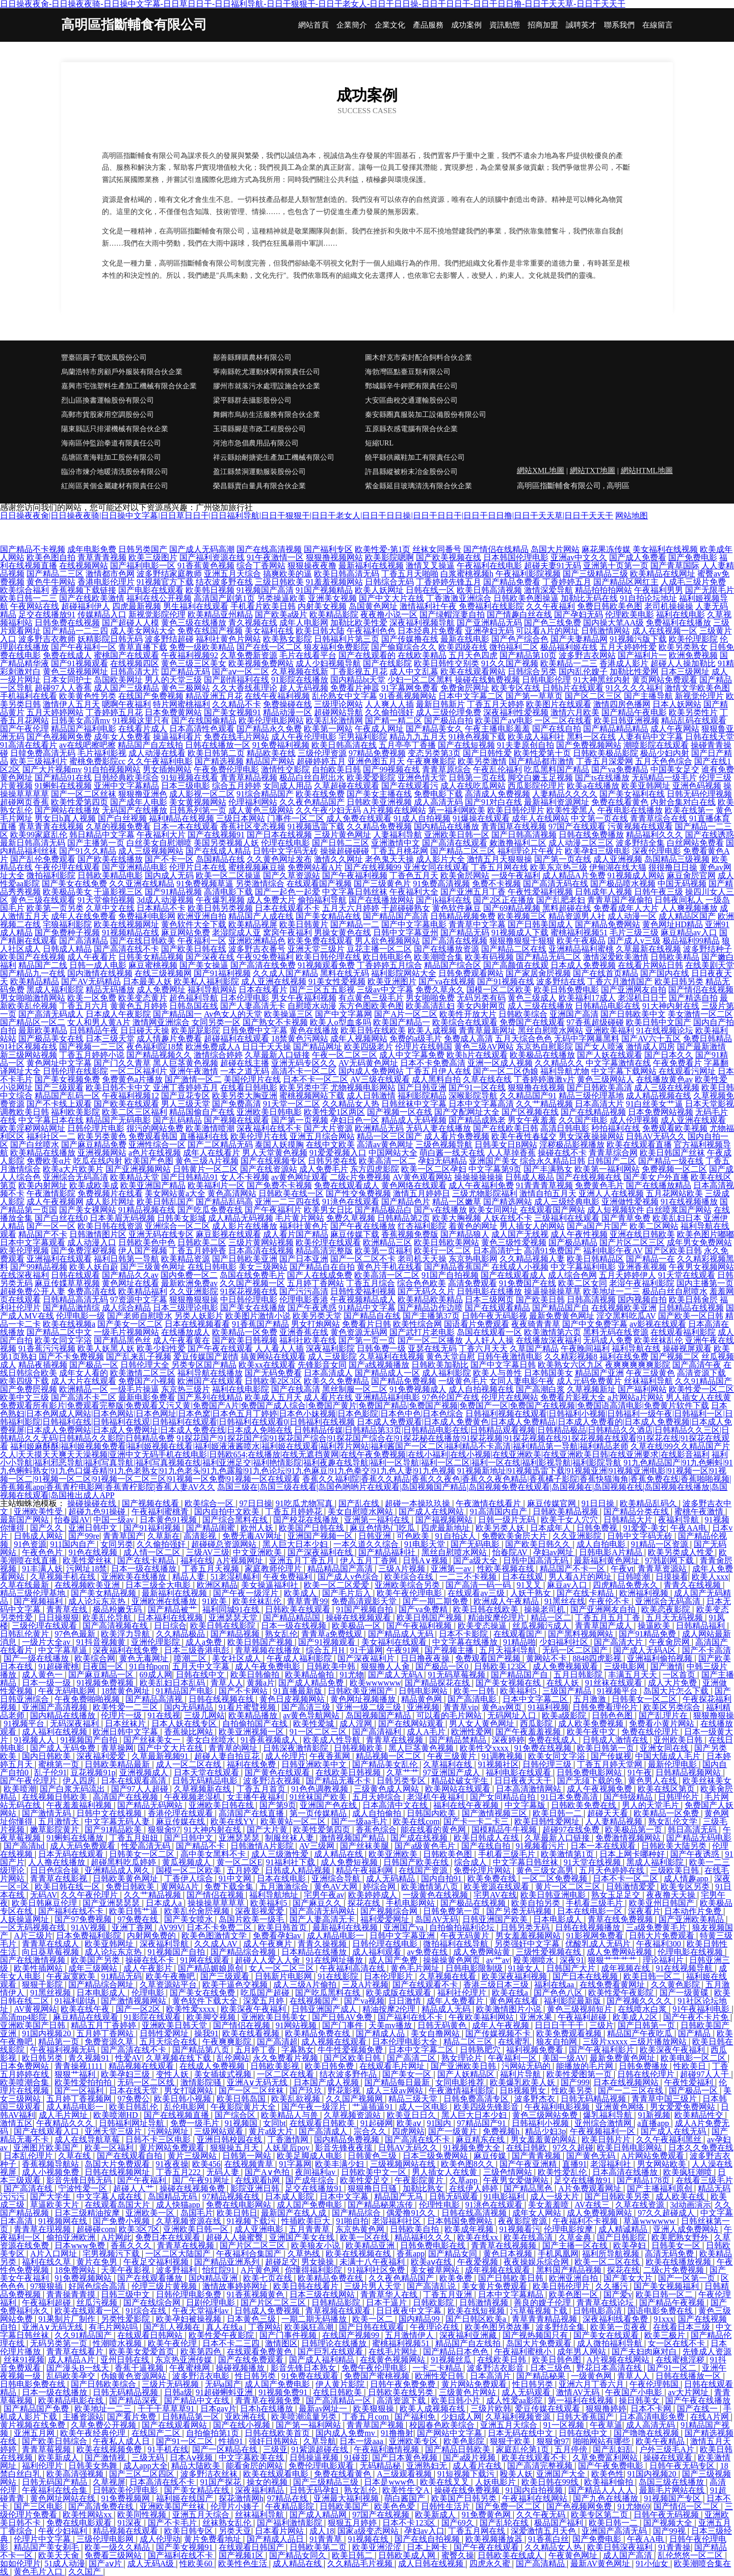 This screenshot has height=2576, width=734. I want to click on 狠狠撸狠操, so click(713, 1715).